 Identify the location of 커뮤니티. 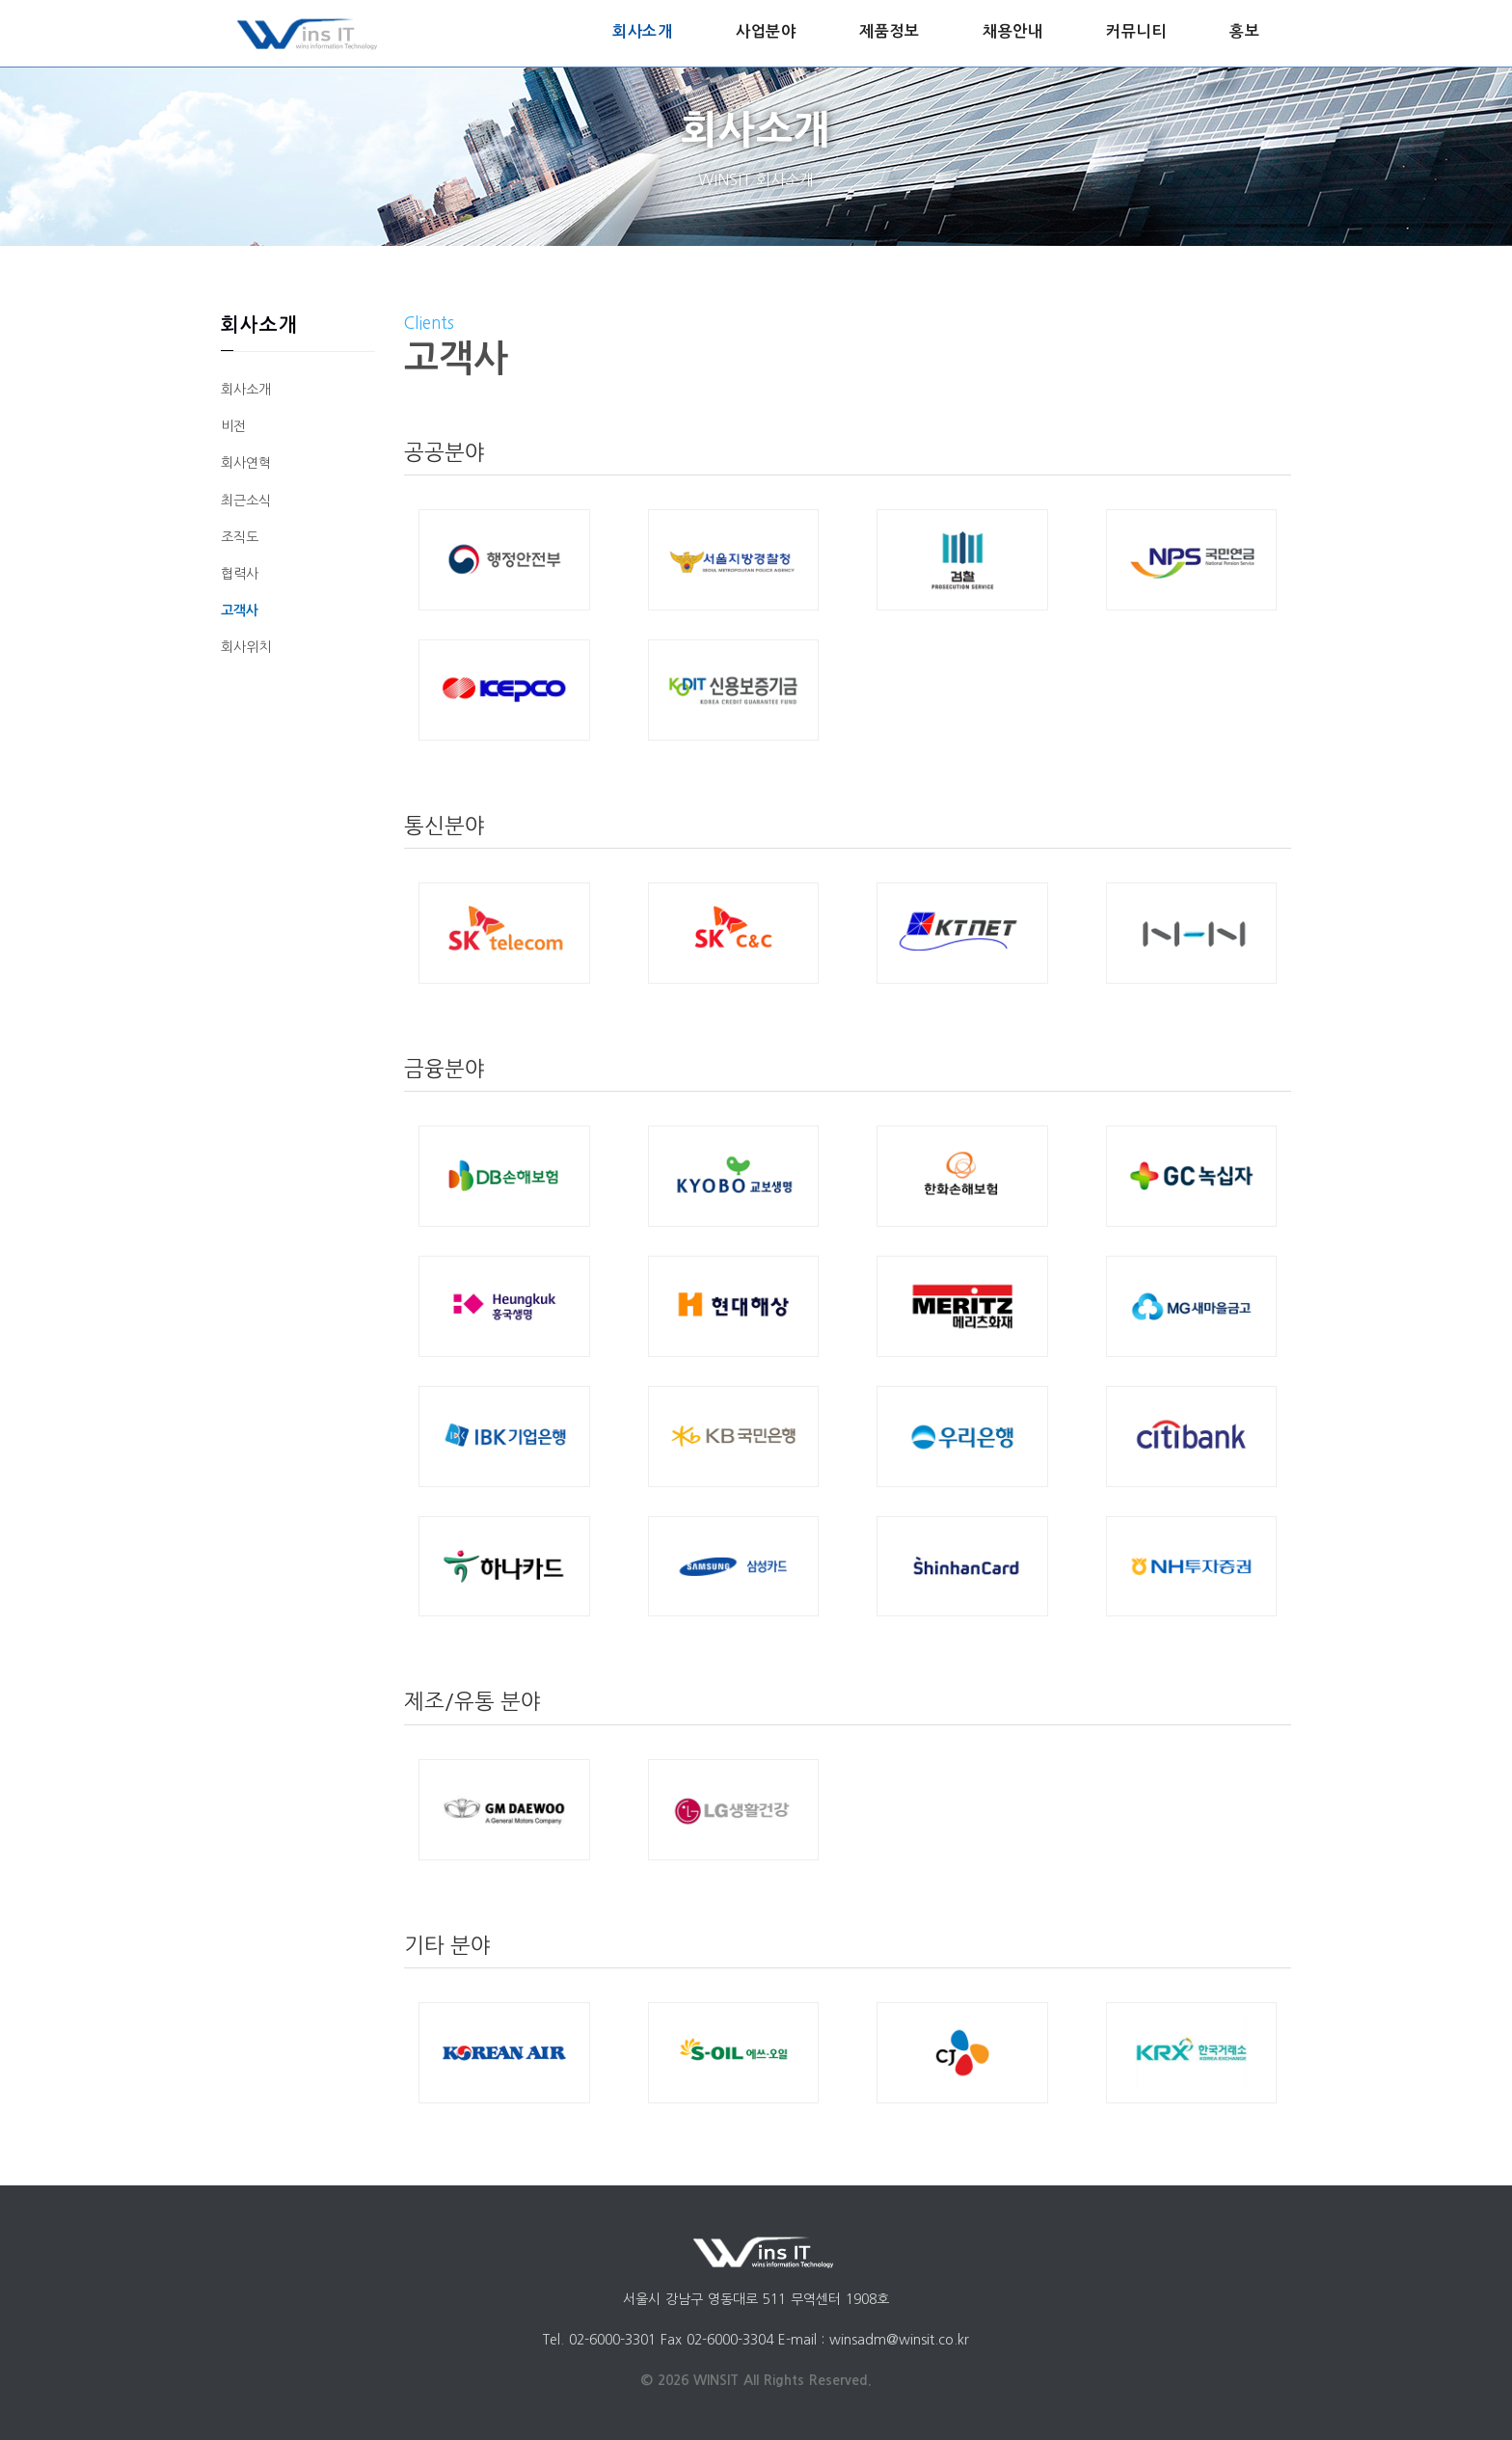
(1136, 31).